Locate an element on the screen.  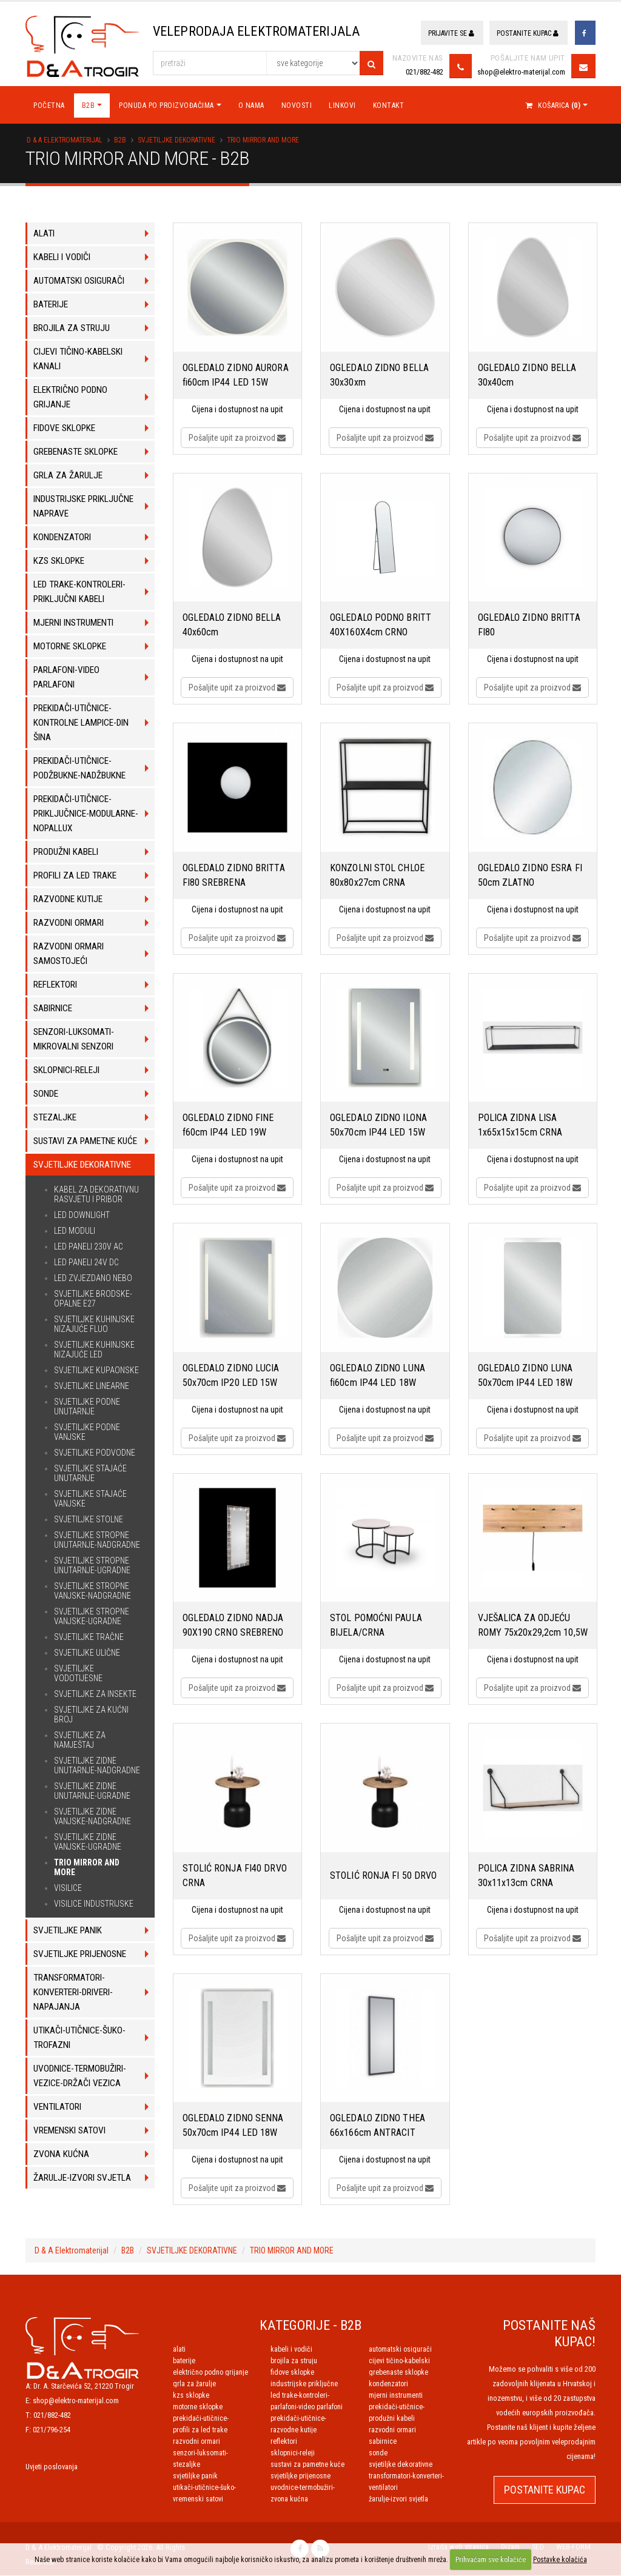
BROJILA ZA STRUJU is located at coordinates (293, 2361).